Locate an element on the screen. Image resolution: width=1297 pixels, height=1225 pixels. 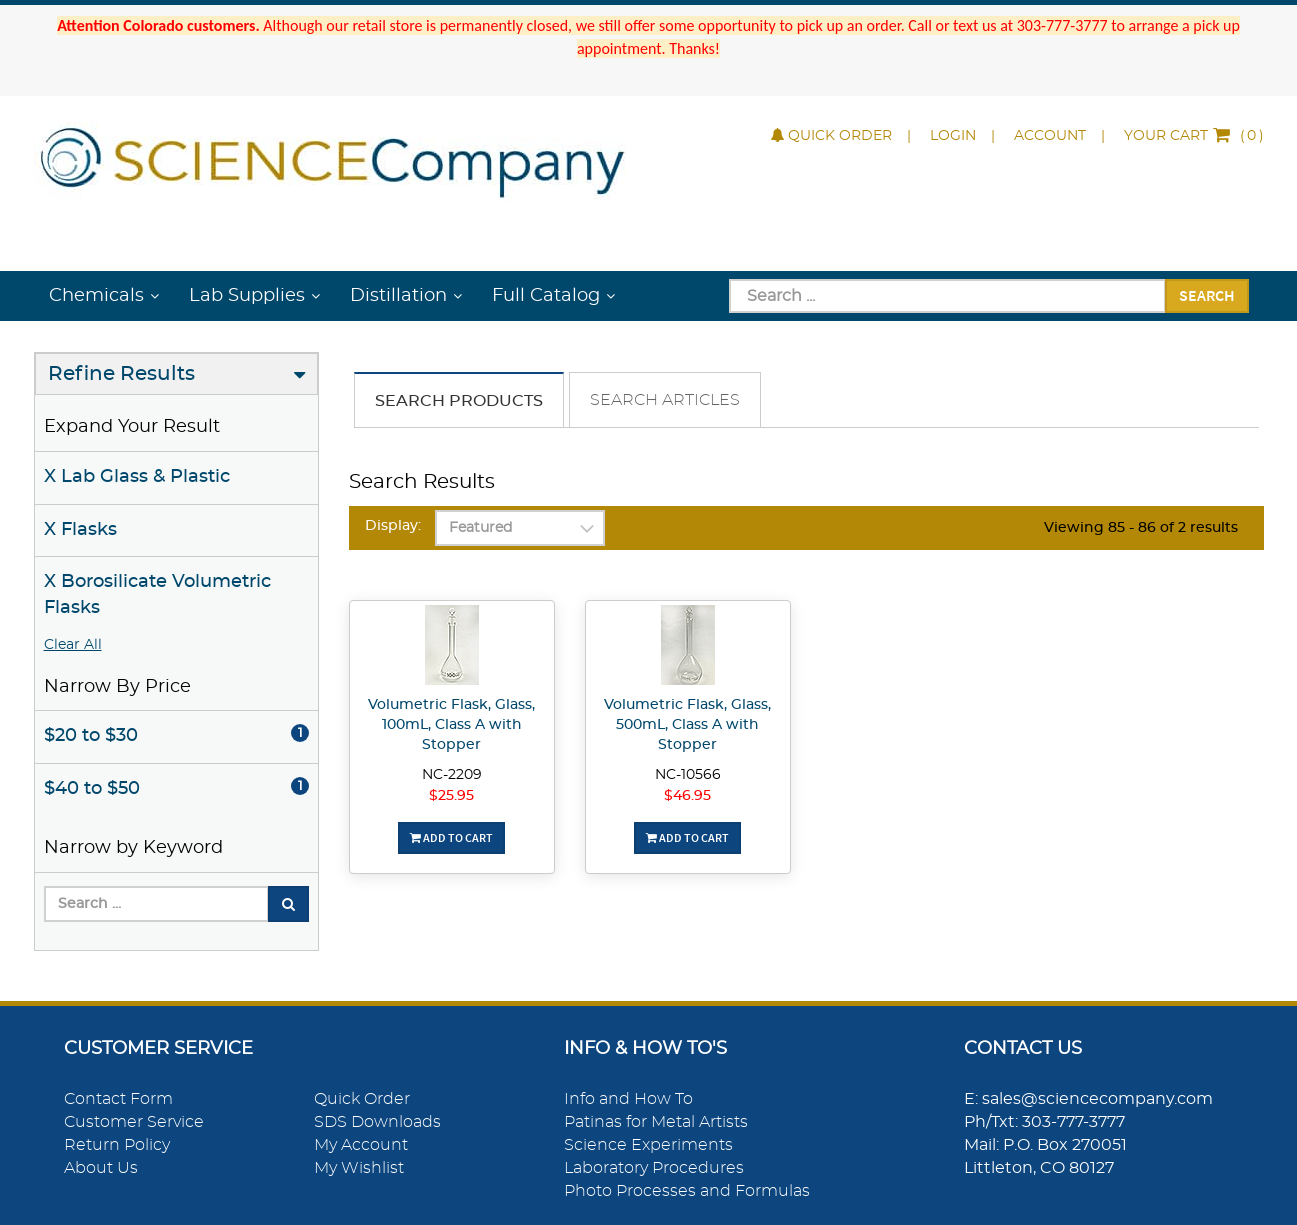
Lab Supplies is located at coordinates (247, 296).